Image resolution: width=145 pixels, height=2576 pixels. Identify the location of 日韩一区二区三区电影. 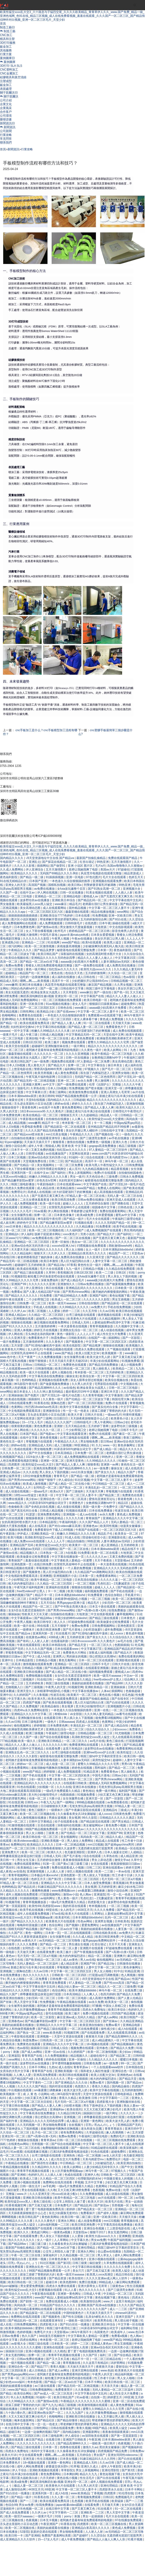
(124, 1387).